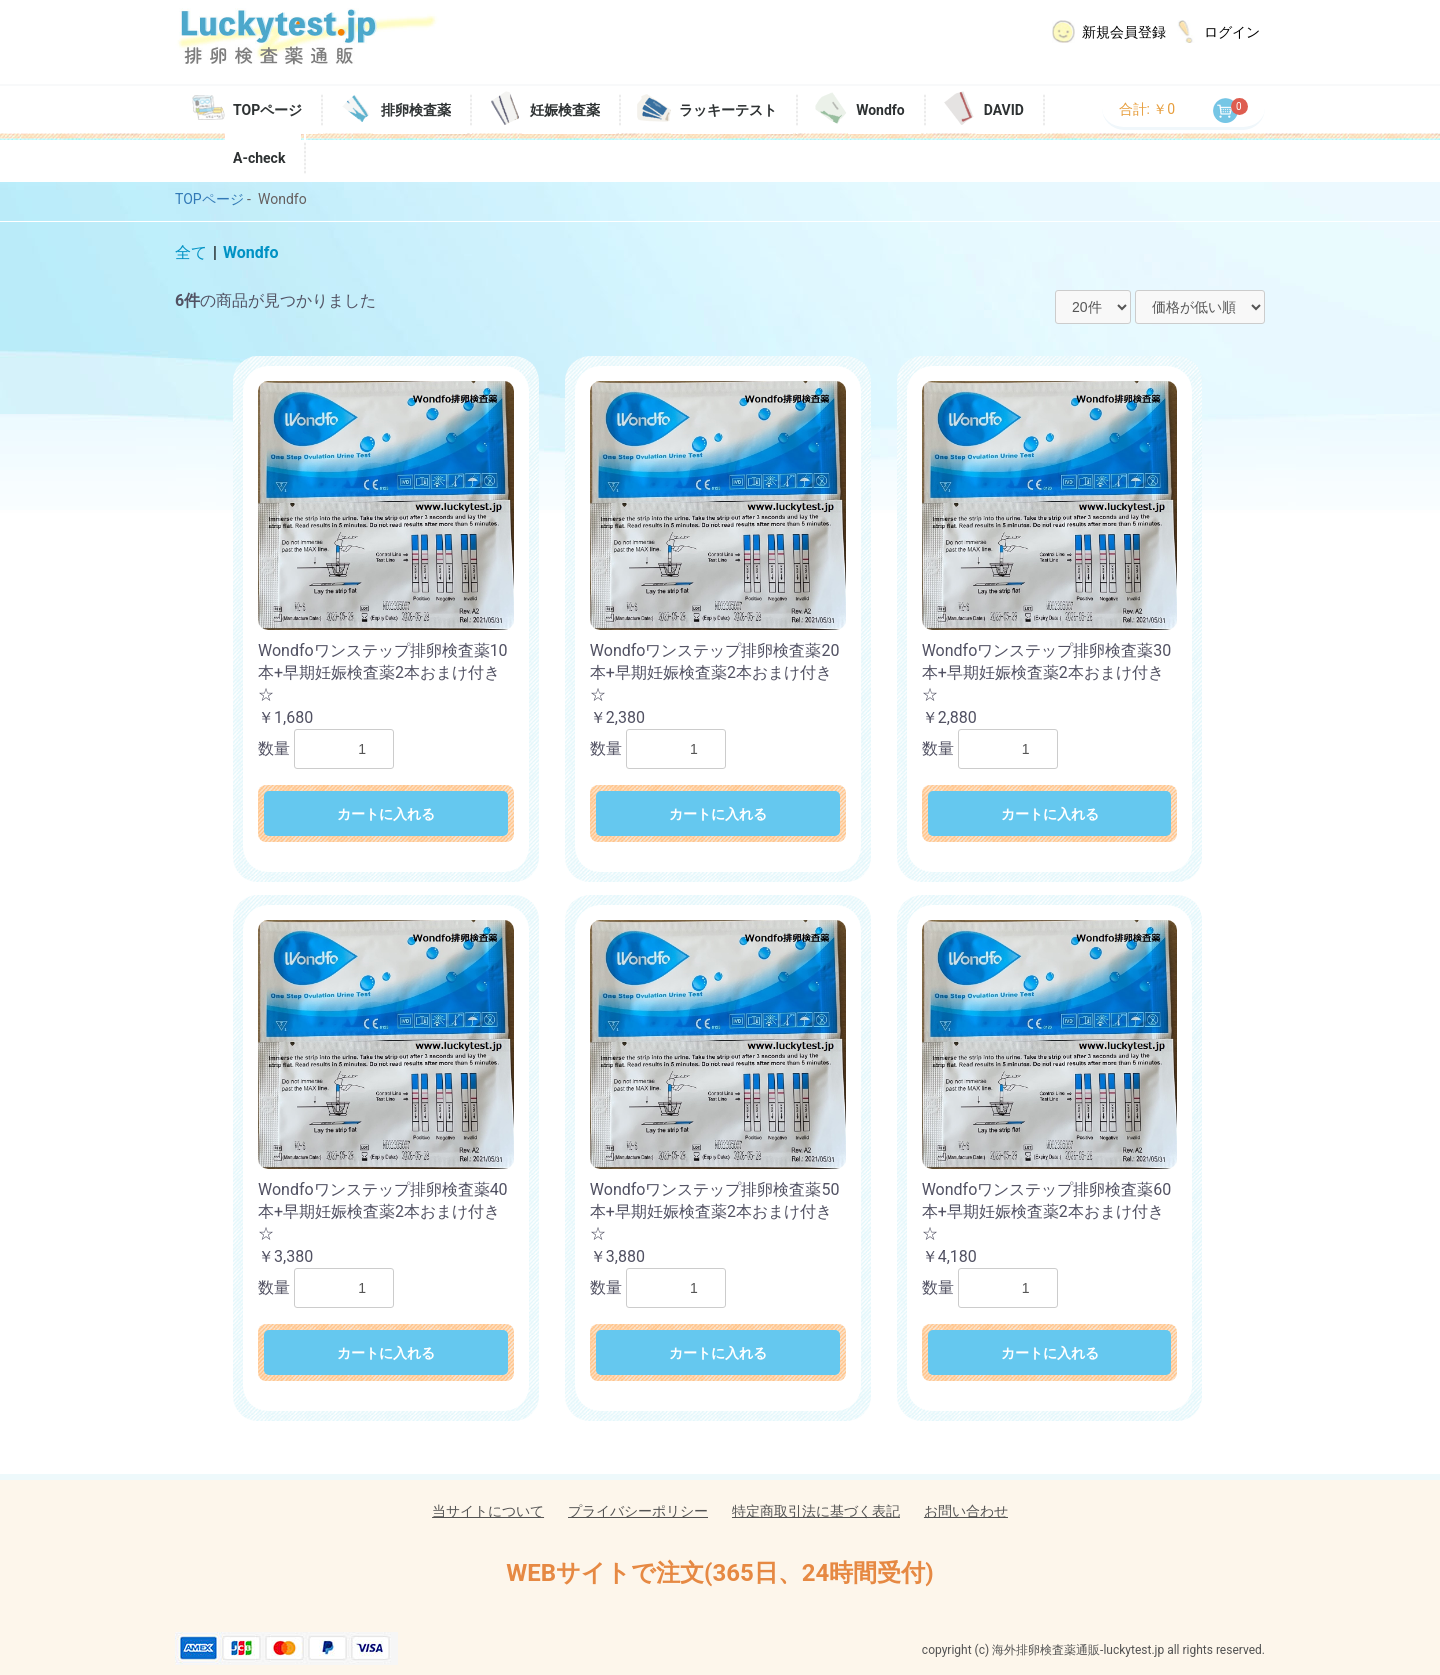  What do you see at coordinates (1004, 110) in the screenshot?
I see `DAVID` at bounding box center [1004, 110].